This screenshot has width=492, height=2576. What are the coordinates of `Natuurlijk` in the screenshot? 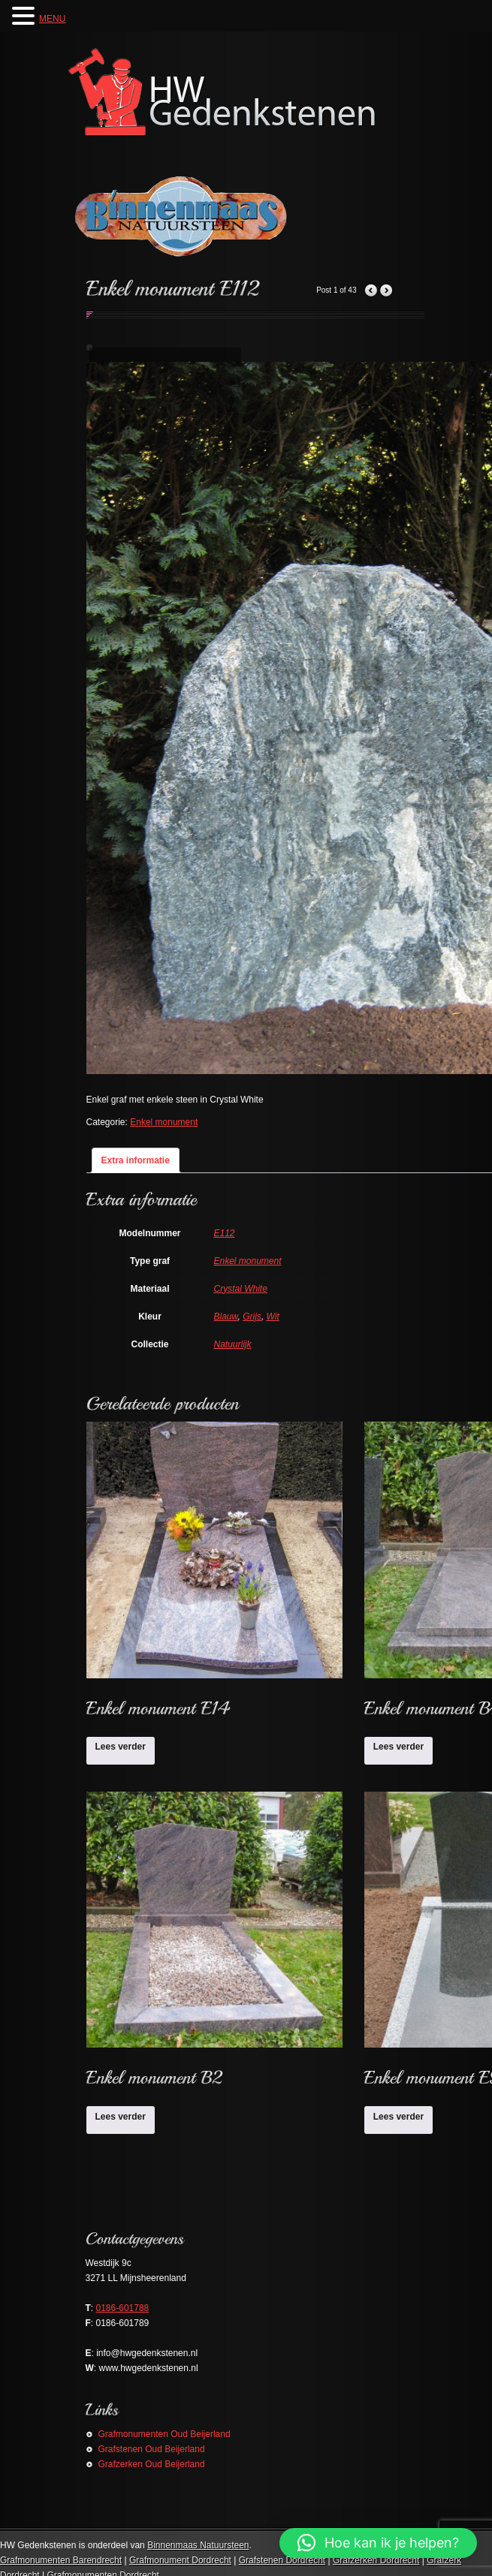 It's located at (233, 1344).